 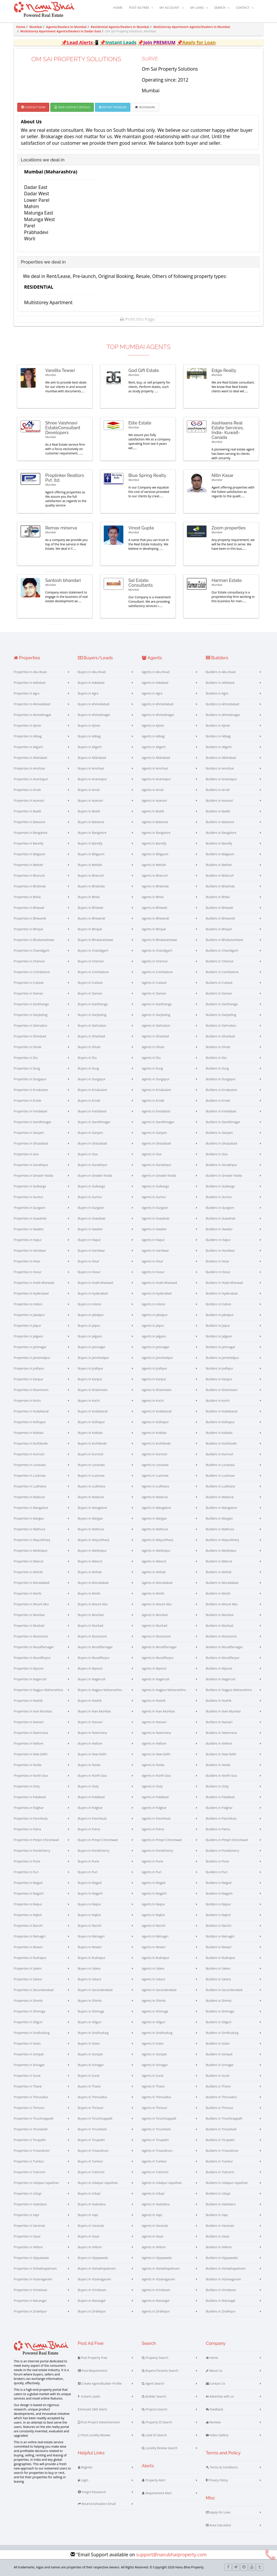 I want to click on Builders in Madurai, so click(x=220, y=1497).